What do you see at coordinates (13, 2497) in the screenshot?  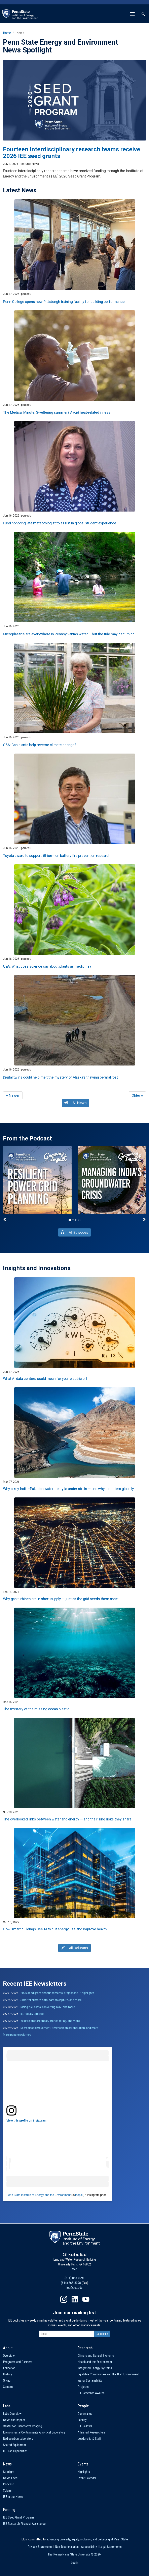 I see `IEE in the News` at bounding box center [13, 2497].